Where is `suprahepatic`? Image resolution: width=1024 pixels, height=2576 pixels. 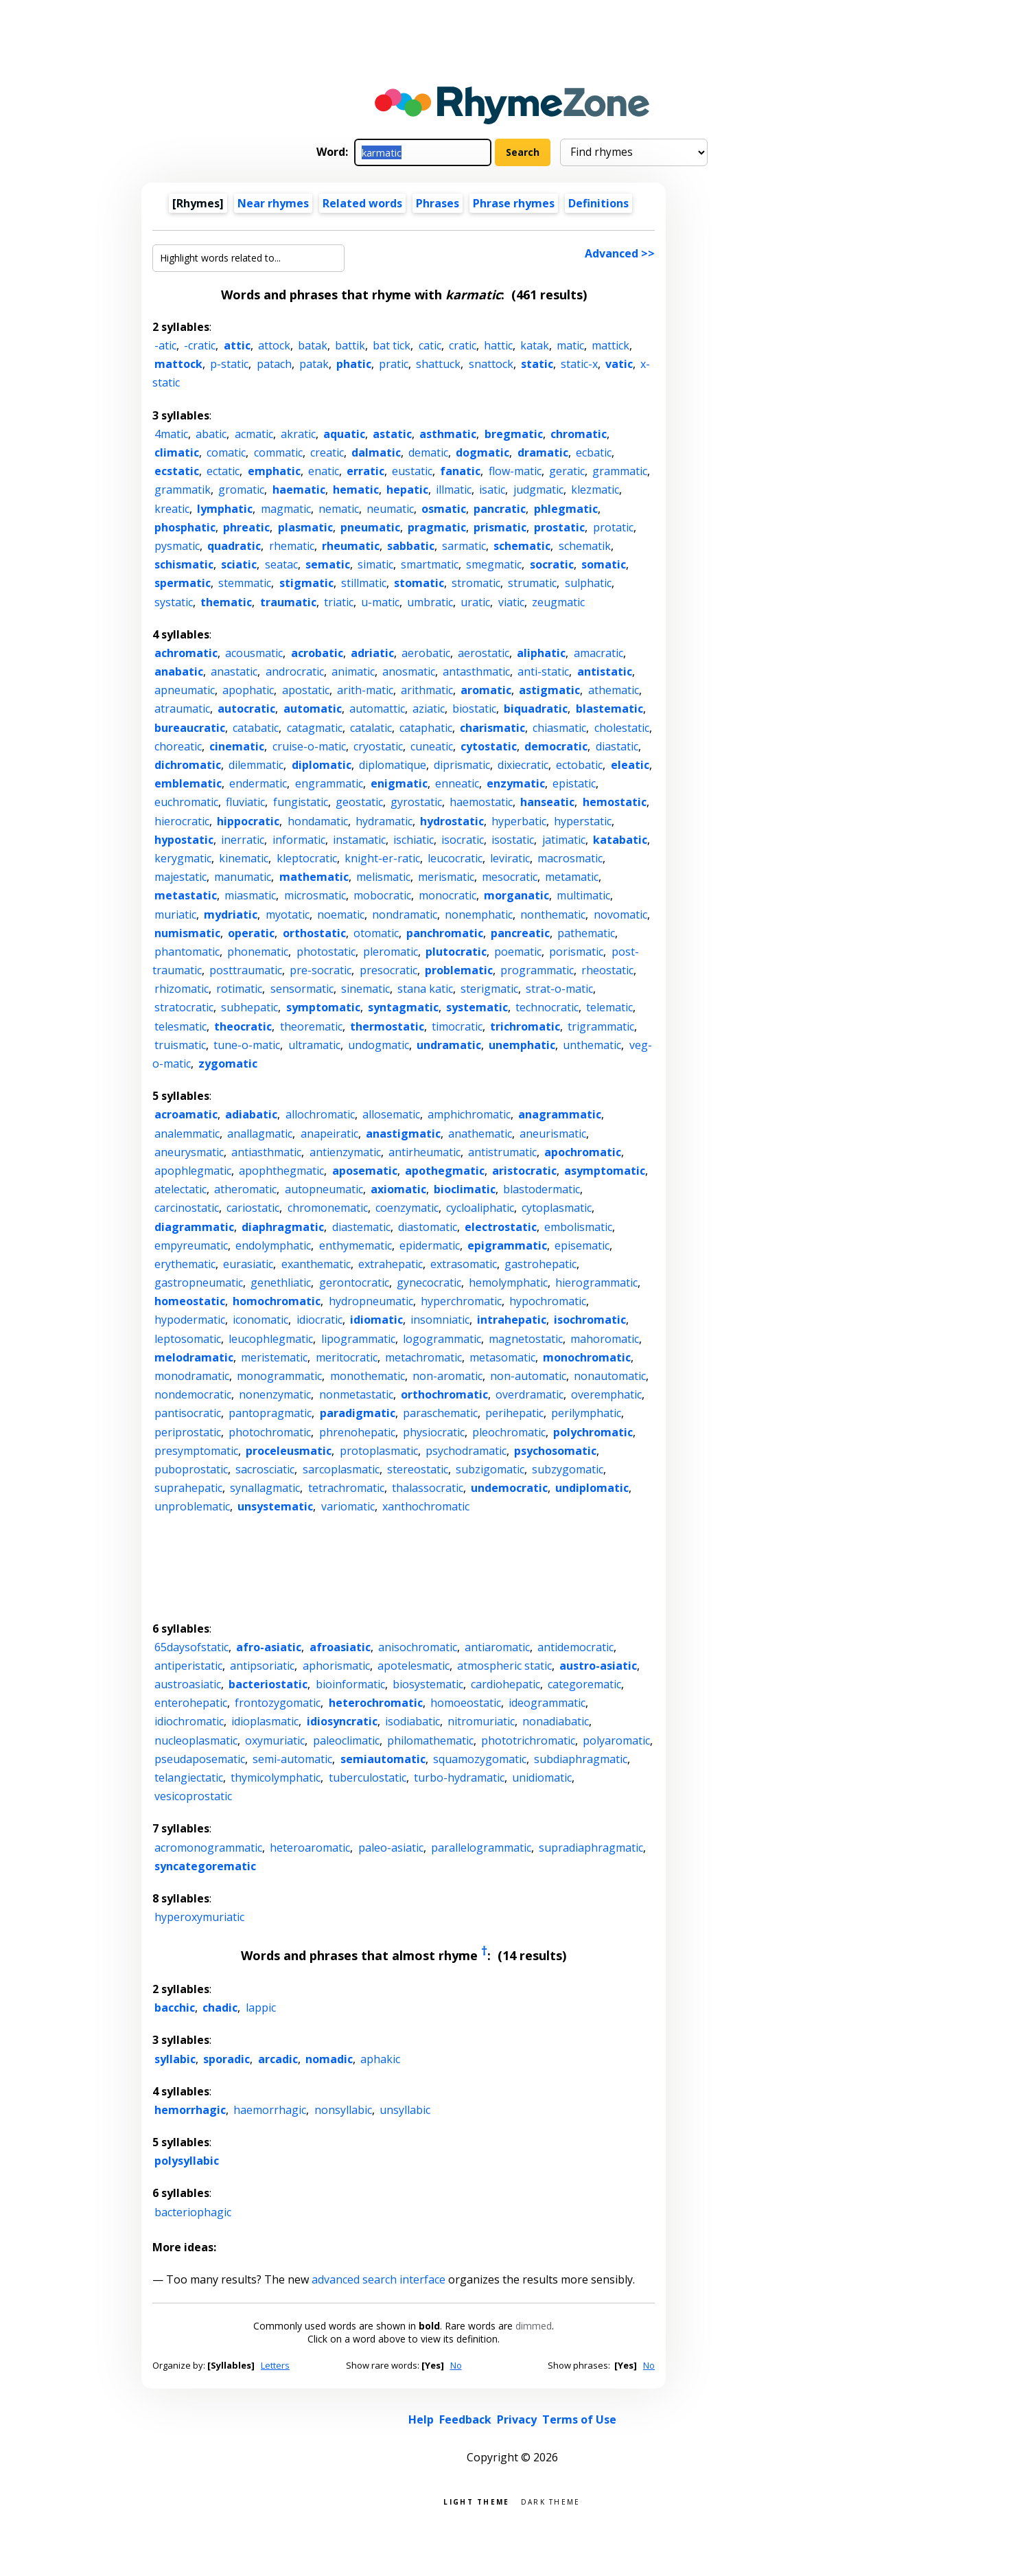
suprahepatic is located at coordinates (188, 1487).